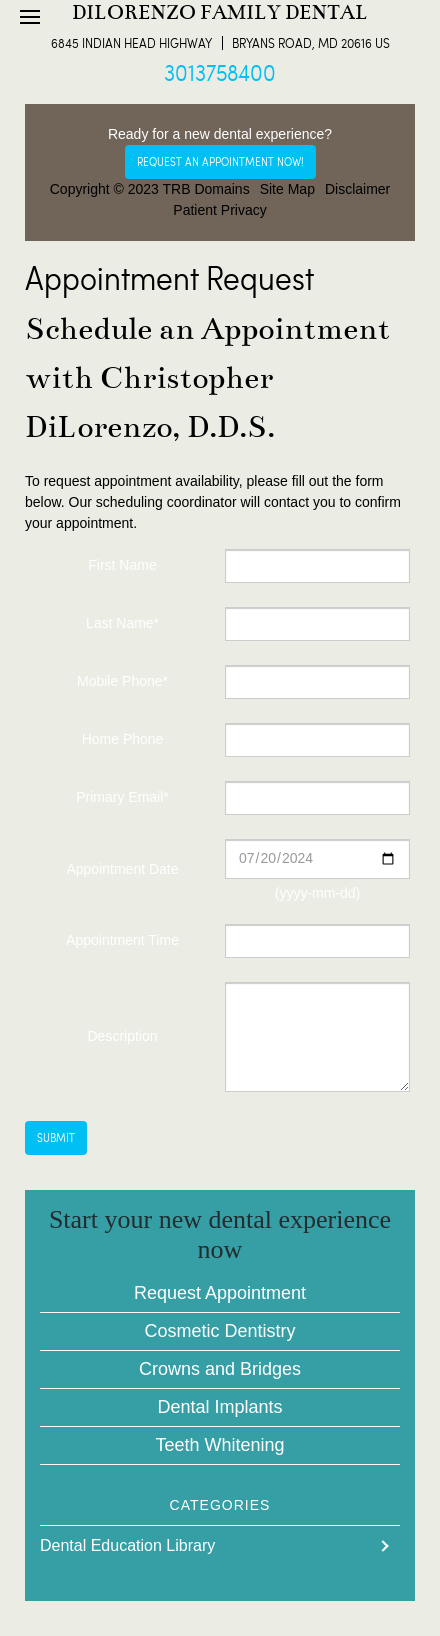 The image size is (440, 1636). Describe the element at coordinates (122, 869) in the screenshot. I see `Appointment Date` at that location.